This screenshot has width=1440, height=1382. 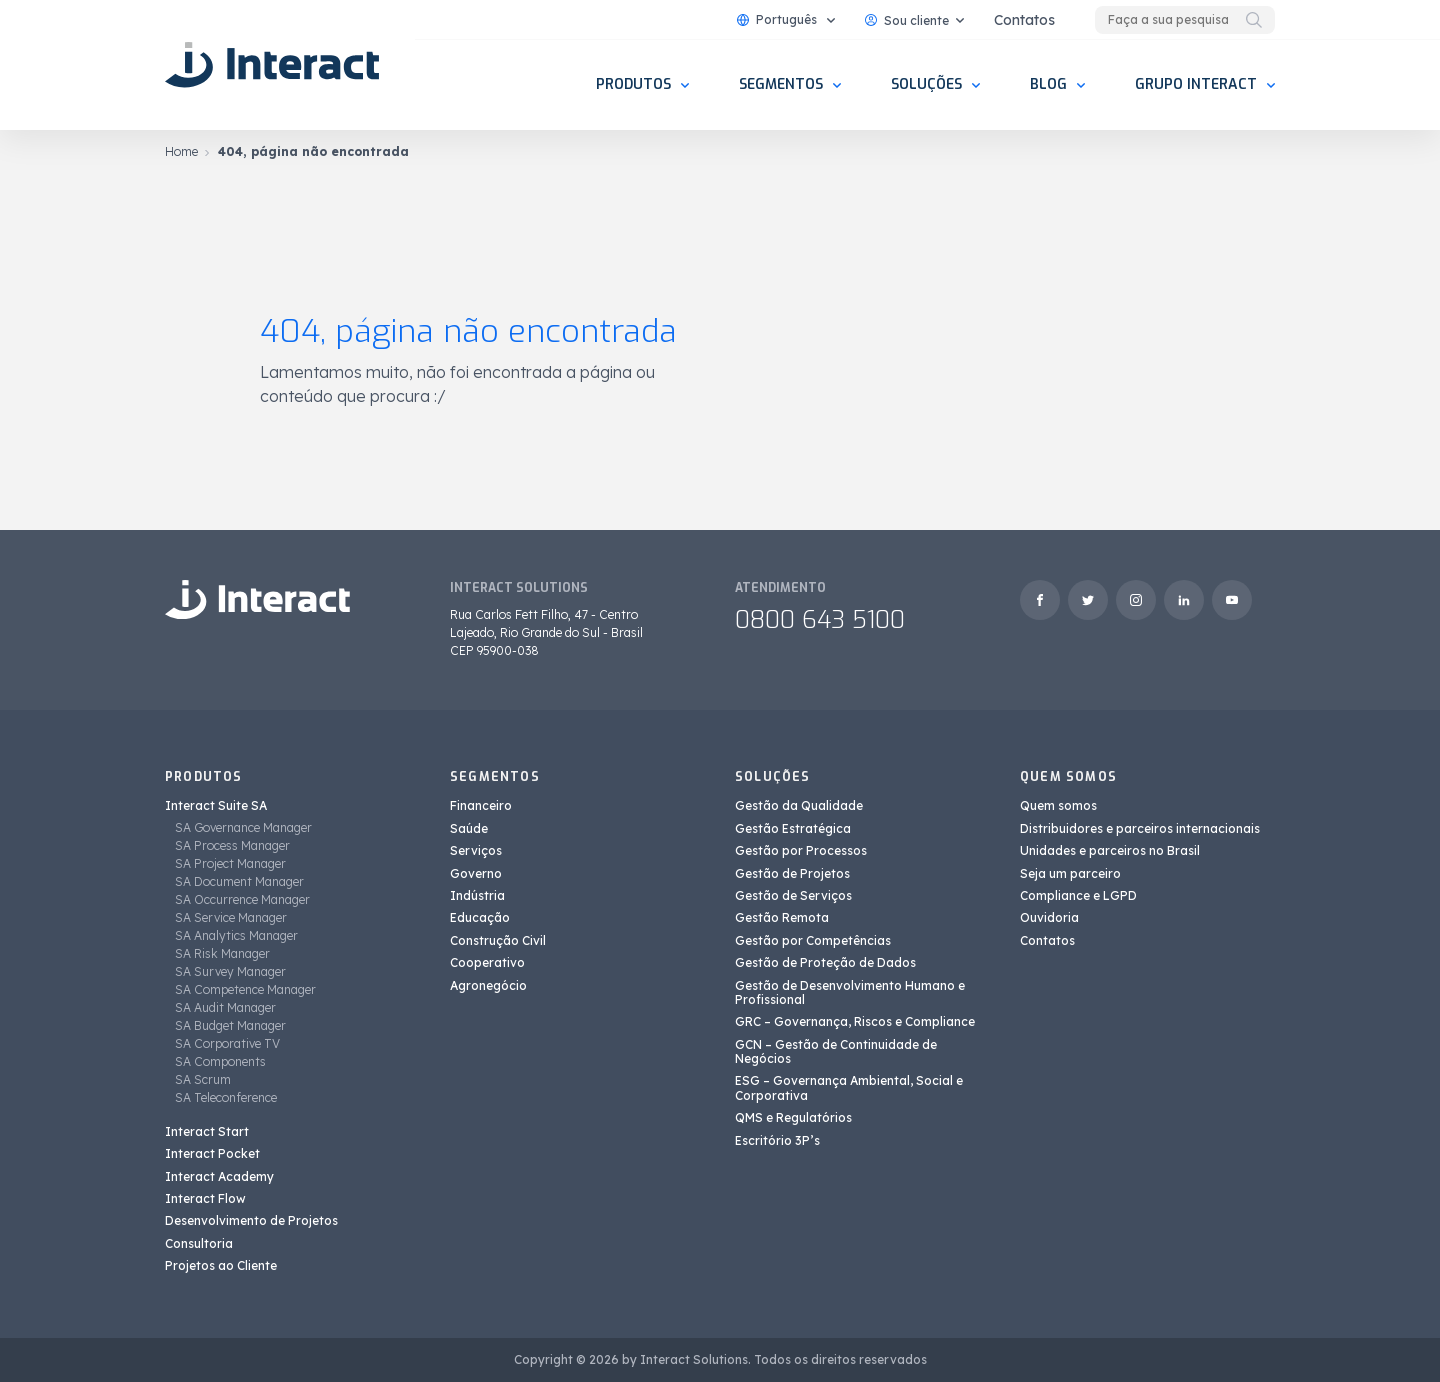 I want to click on SA Corporative TV, so click(x=227, y=1043).